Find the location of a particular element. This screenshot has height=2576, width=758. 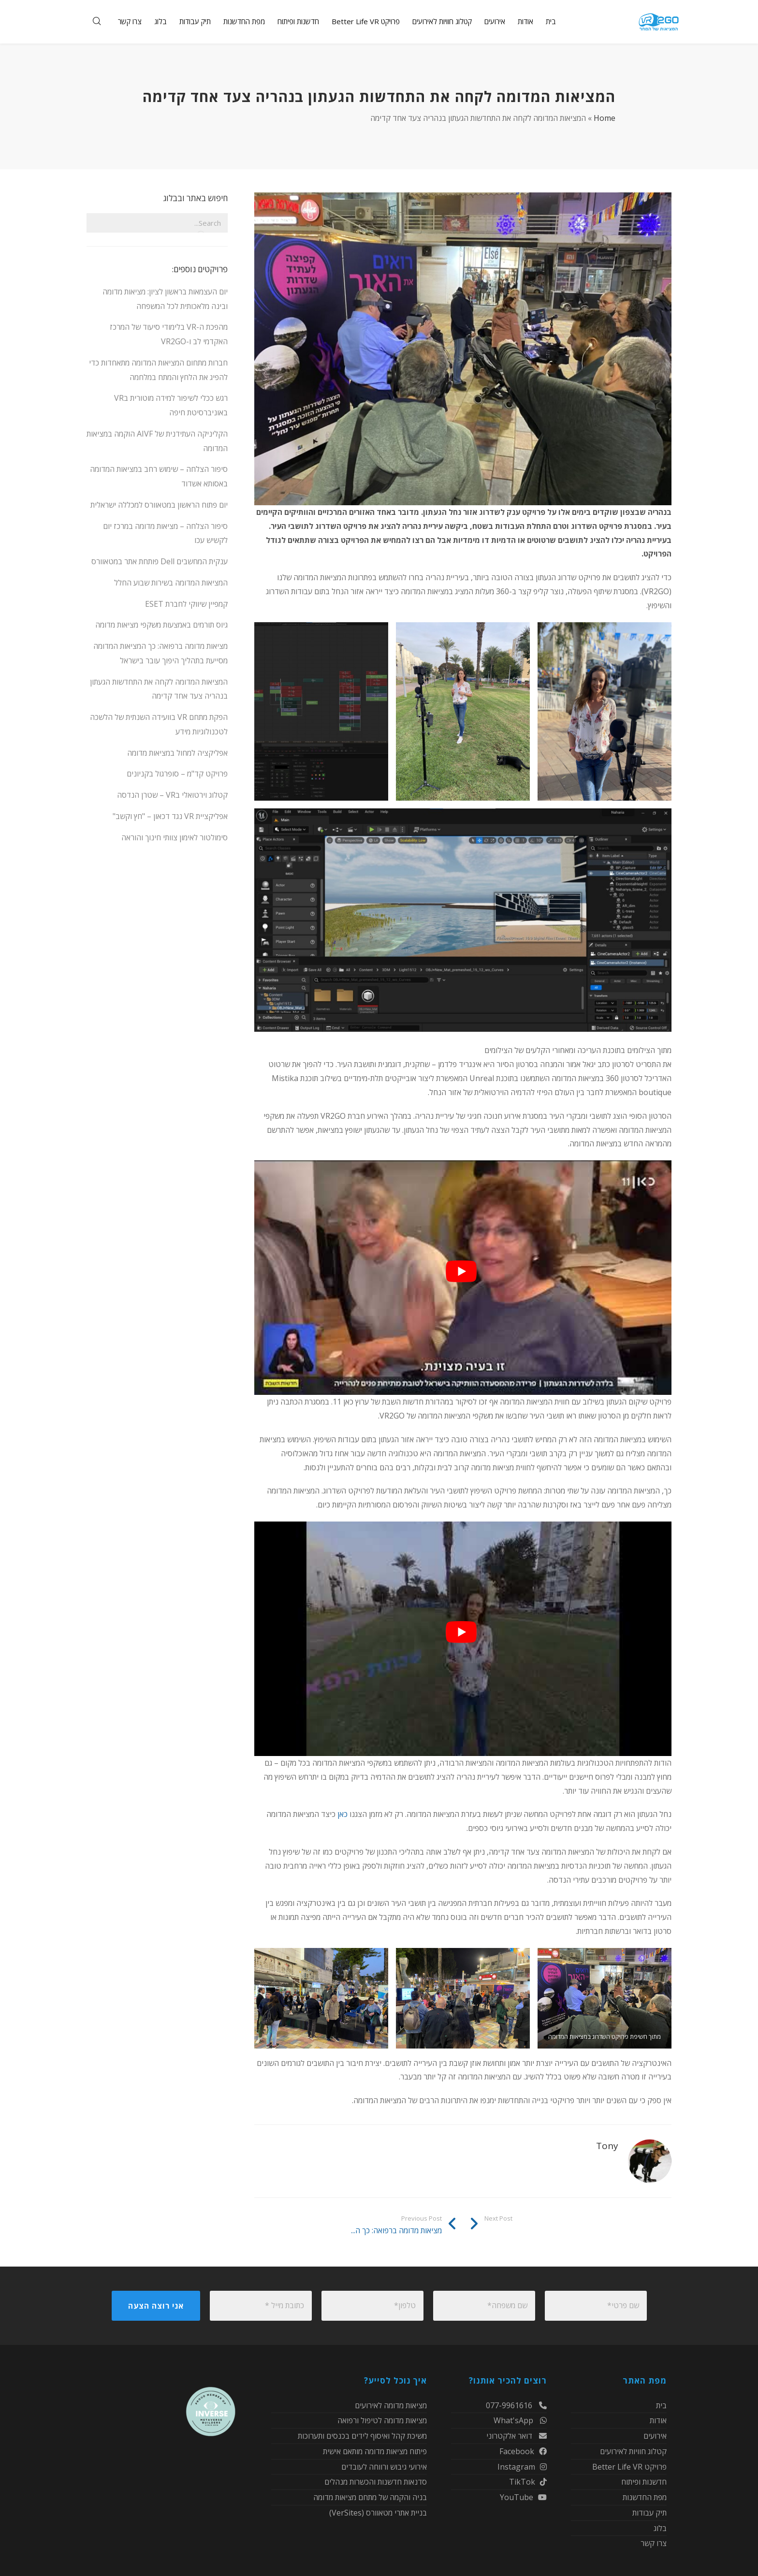

גיוס תורמים באמצעות משקפי מציאות מדומה is located at coordinates (161, 624).